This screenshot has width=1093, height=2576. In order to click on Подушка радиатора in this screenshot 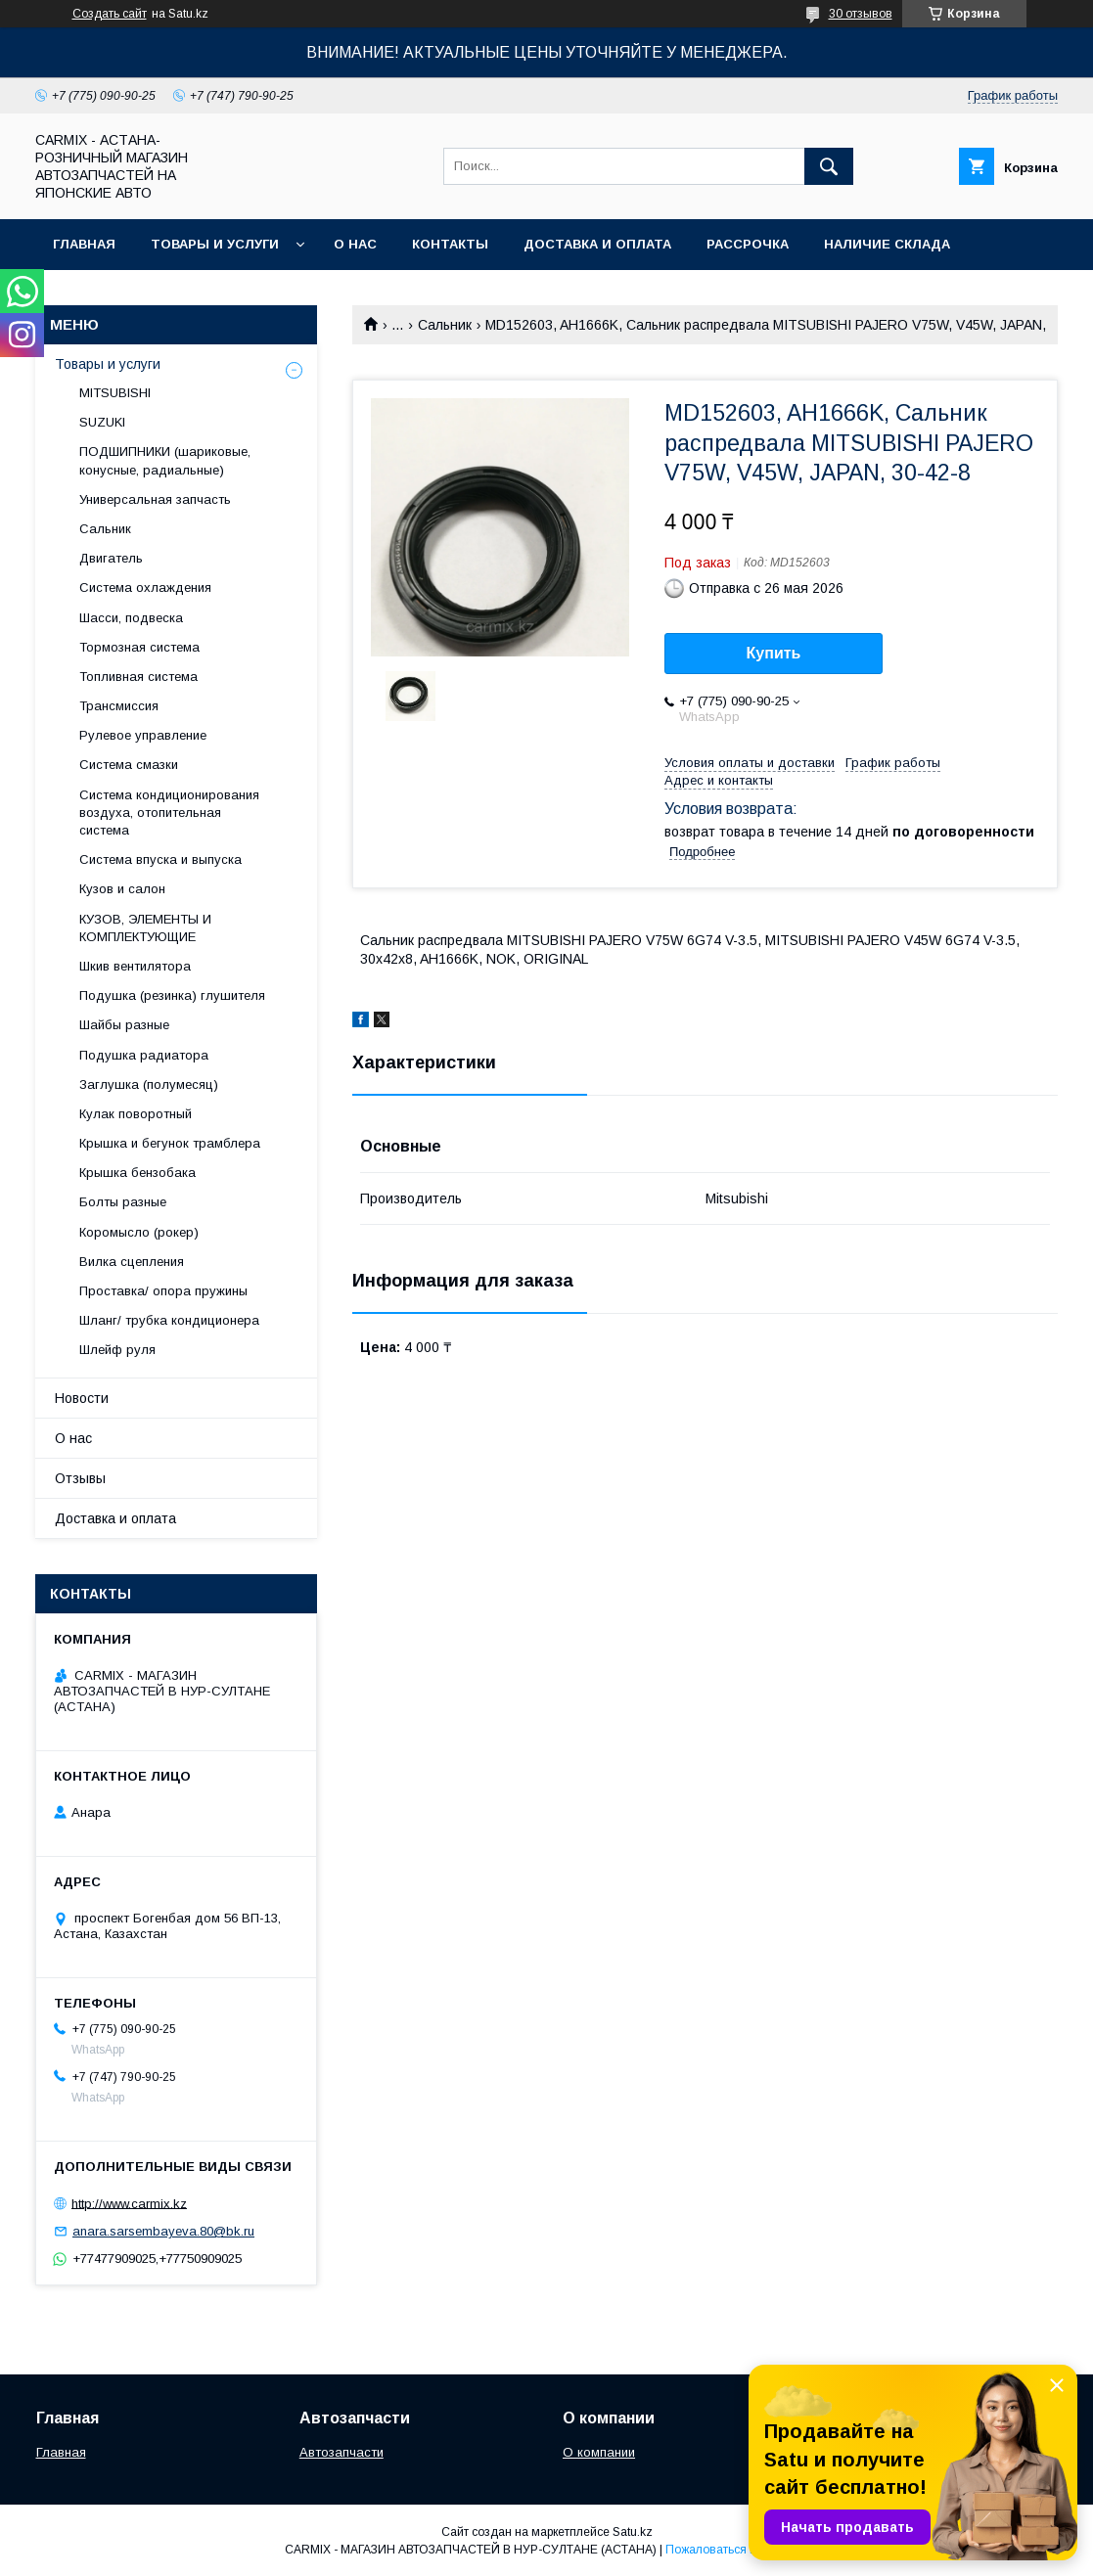, I will do `click(143, 1055)`.